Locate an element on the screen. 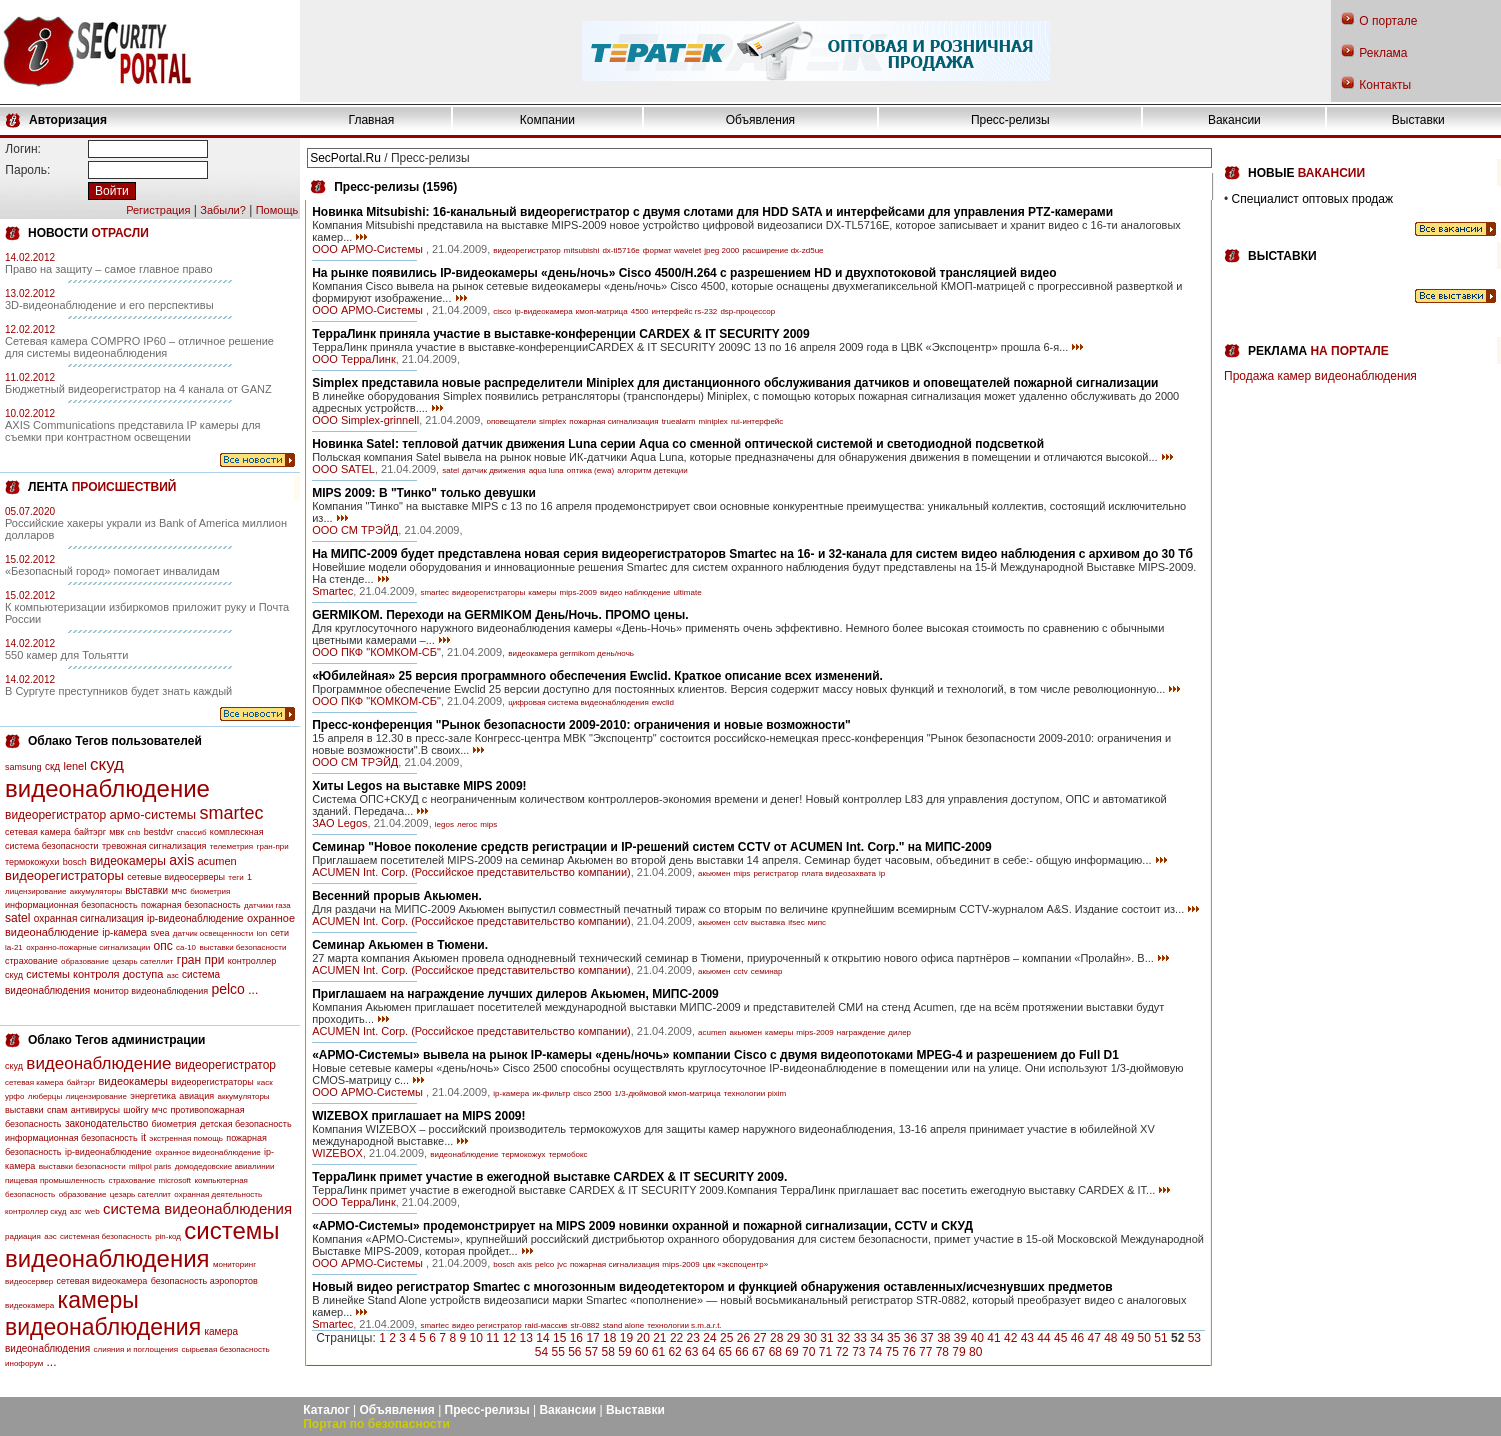 This screenshot has height=1436, width=1501. cctv is located at coordinates (740, 922).